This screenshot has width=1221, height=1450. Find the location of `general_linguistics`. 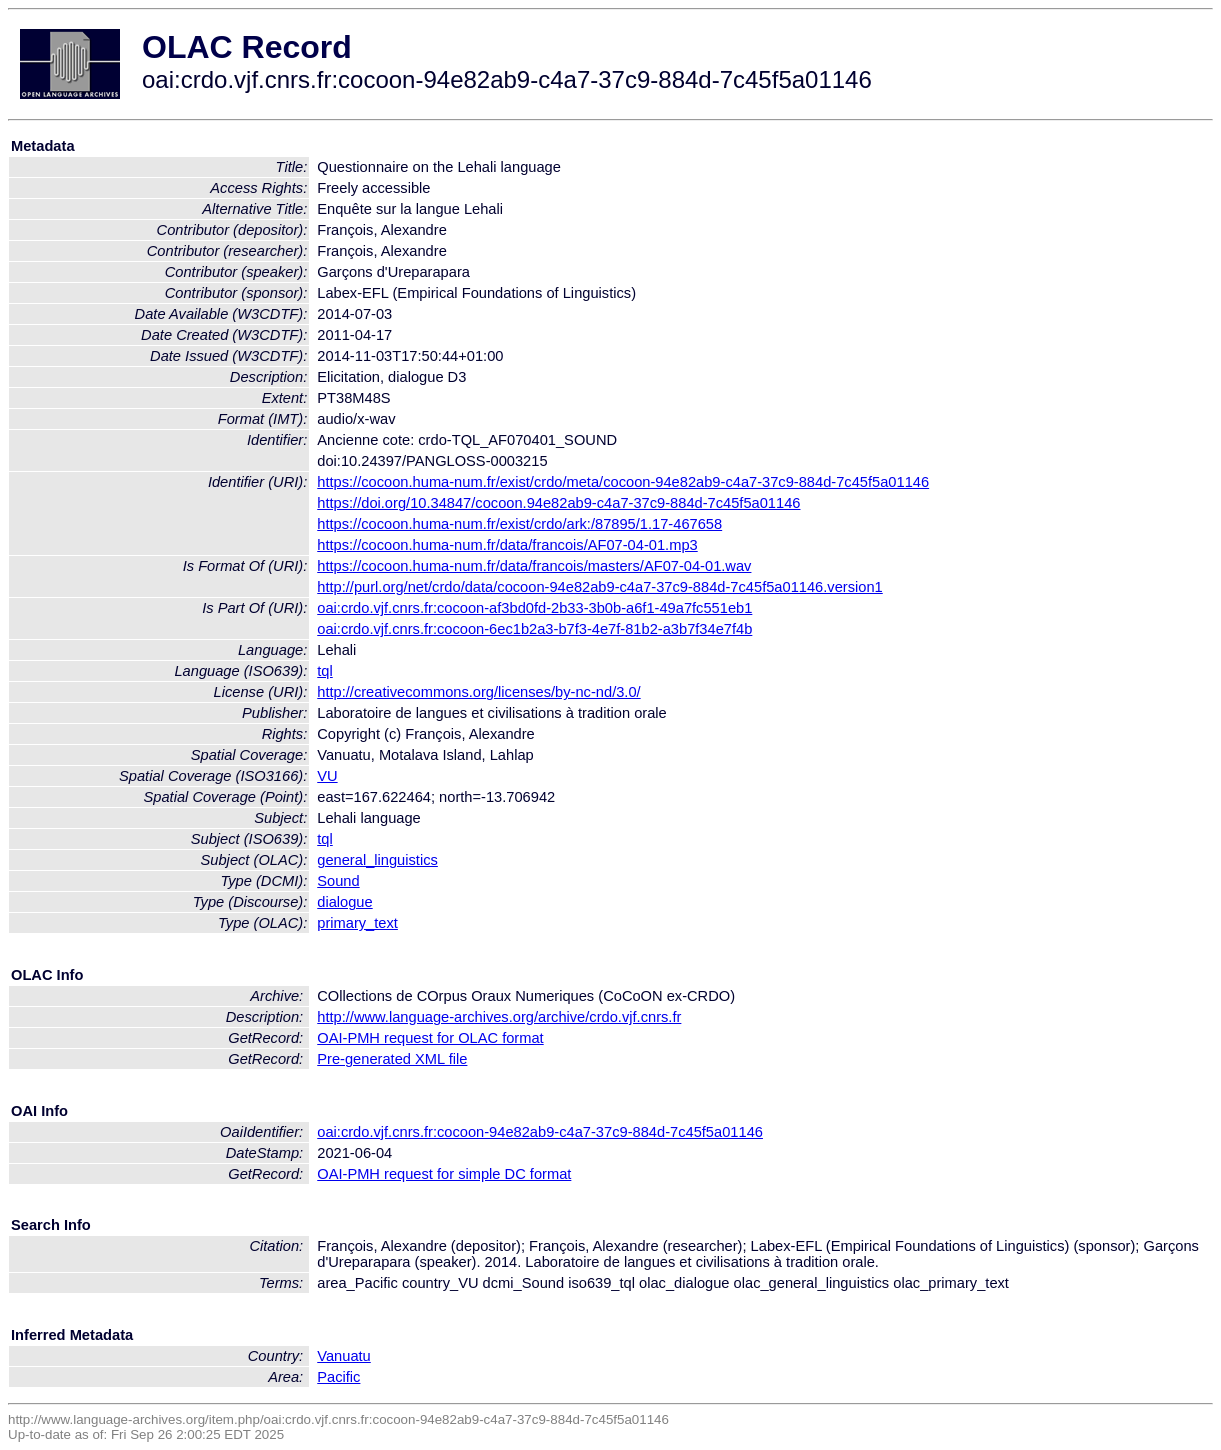

general_linguistics is located at coordinates (377, 860).